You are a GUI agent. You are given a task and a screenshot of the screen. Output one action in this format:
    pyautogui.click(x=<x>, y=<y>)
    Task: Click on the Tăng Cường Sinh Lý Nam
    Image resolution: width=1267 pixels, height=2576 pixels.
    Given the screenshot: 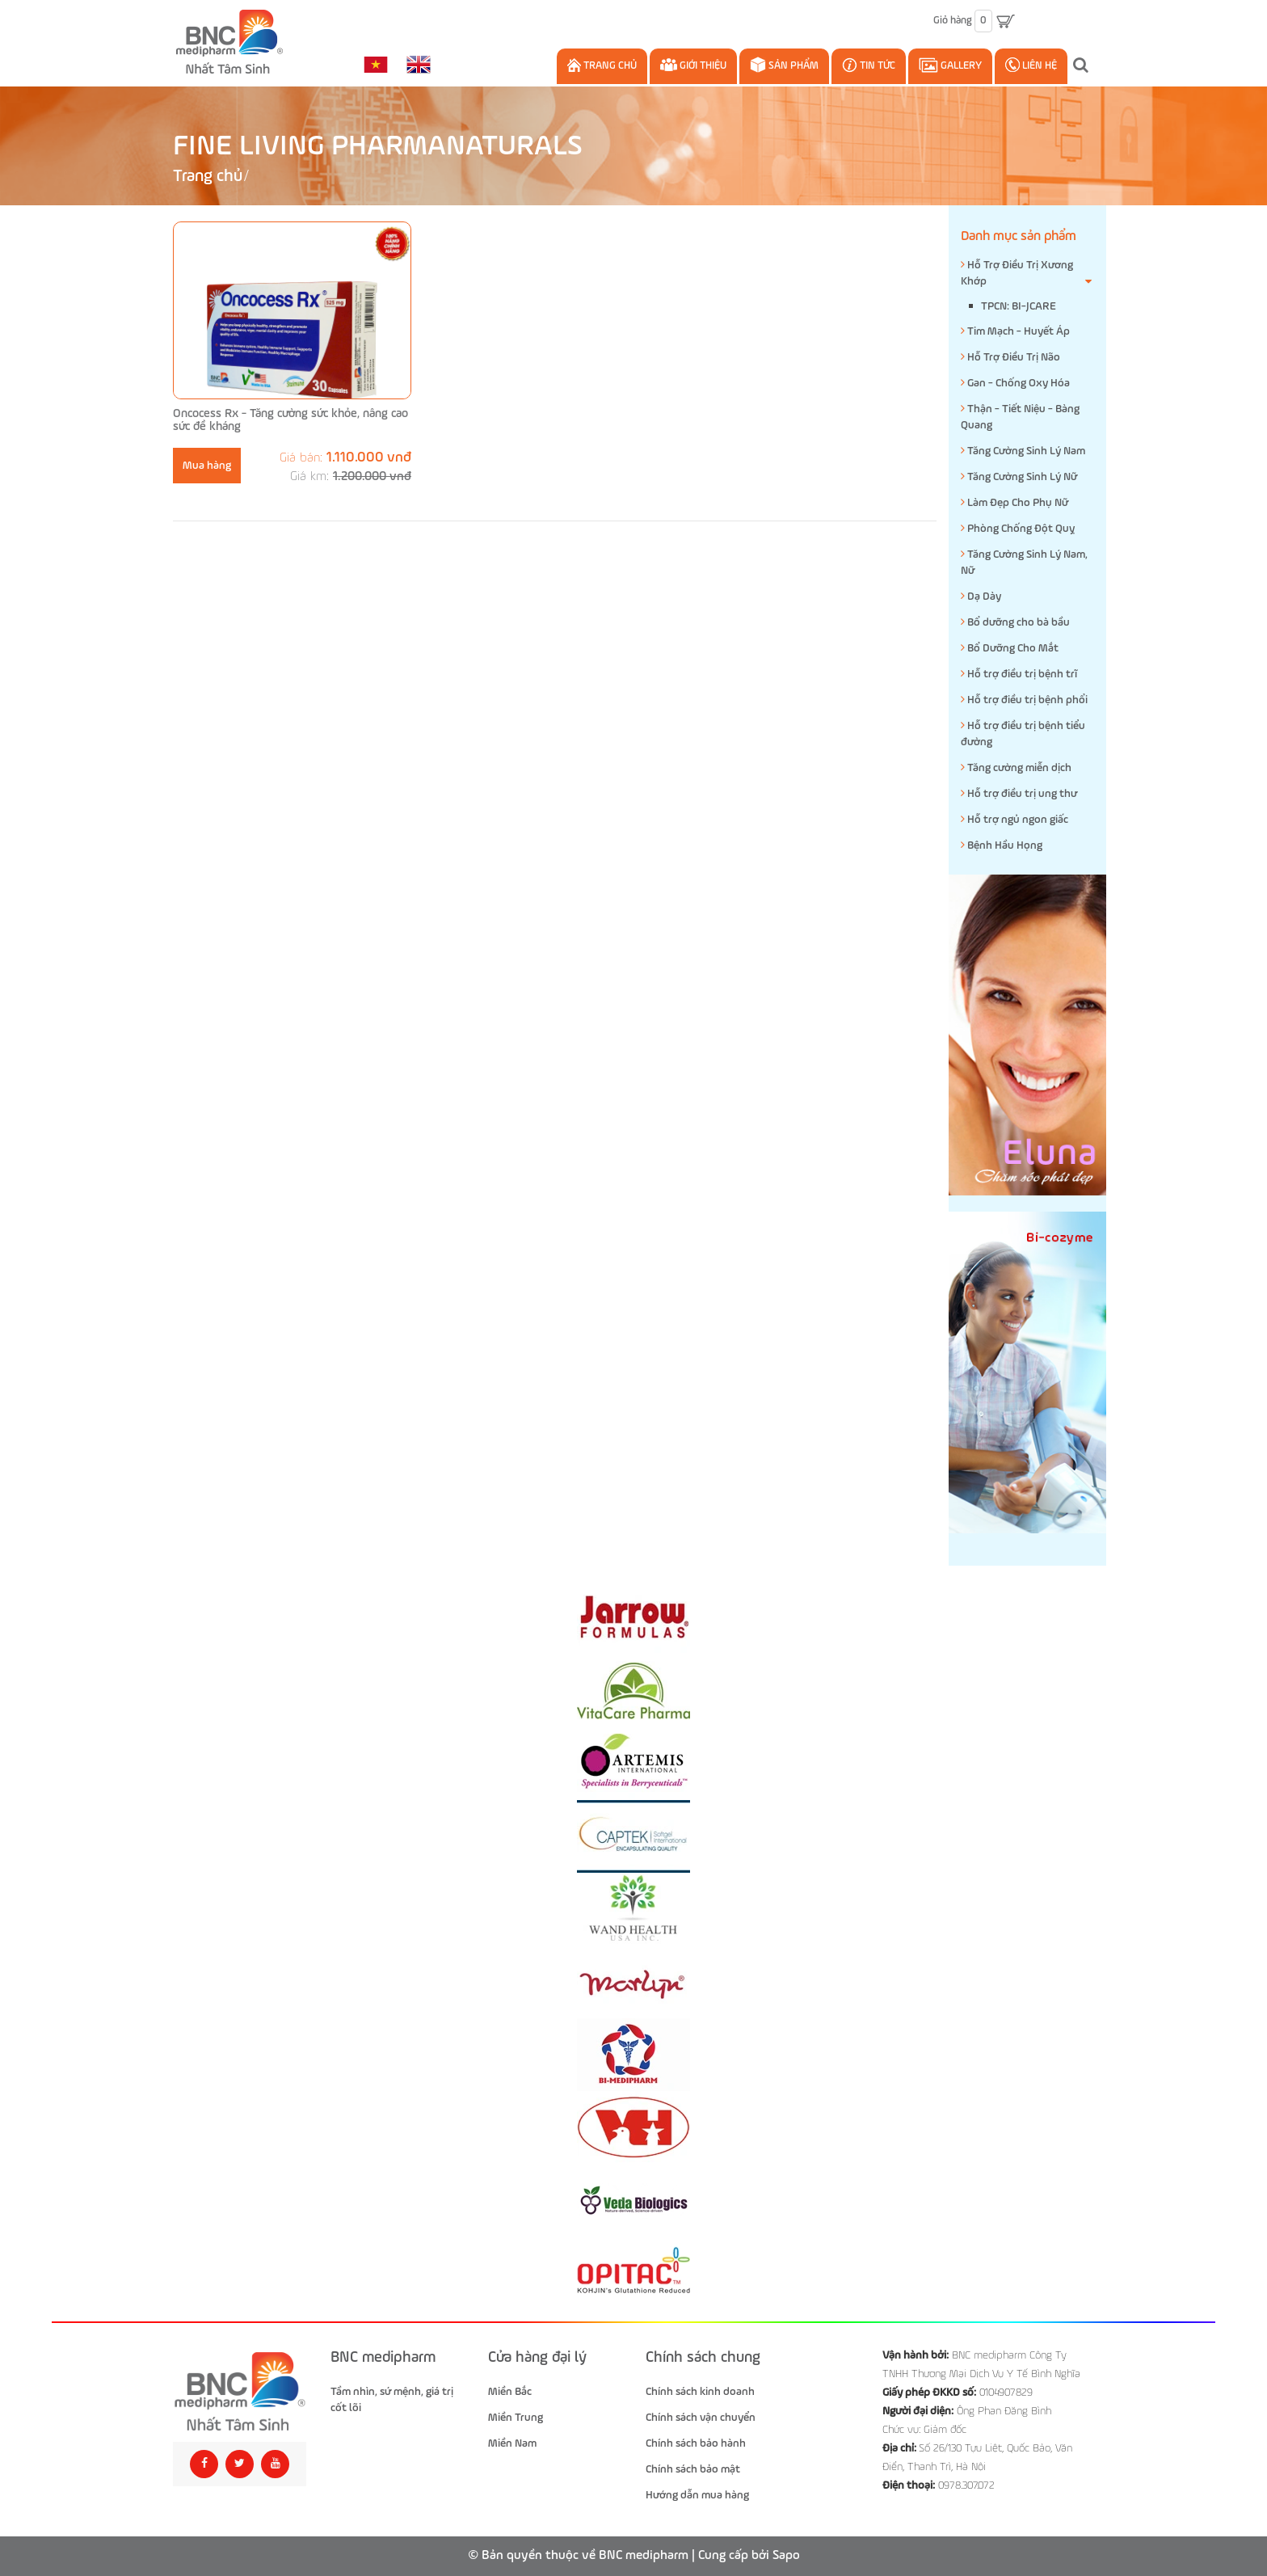 What is the action you would take?
    pyautogui.click(x=1023, y=451)
    